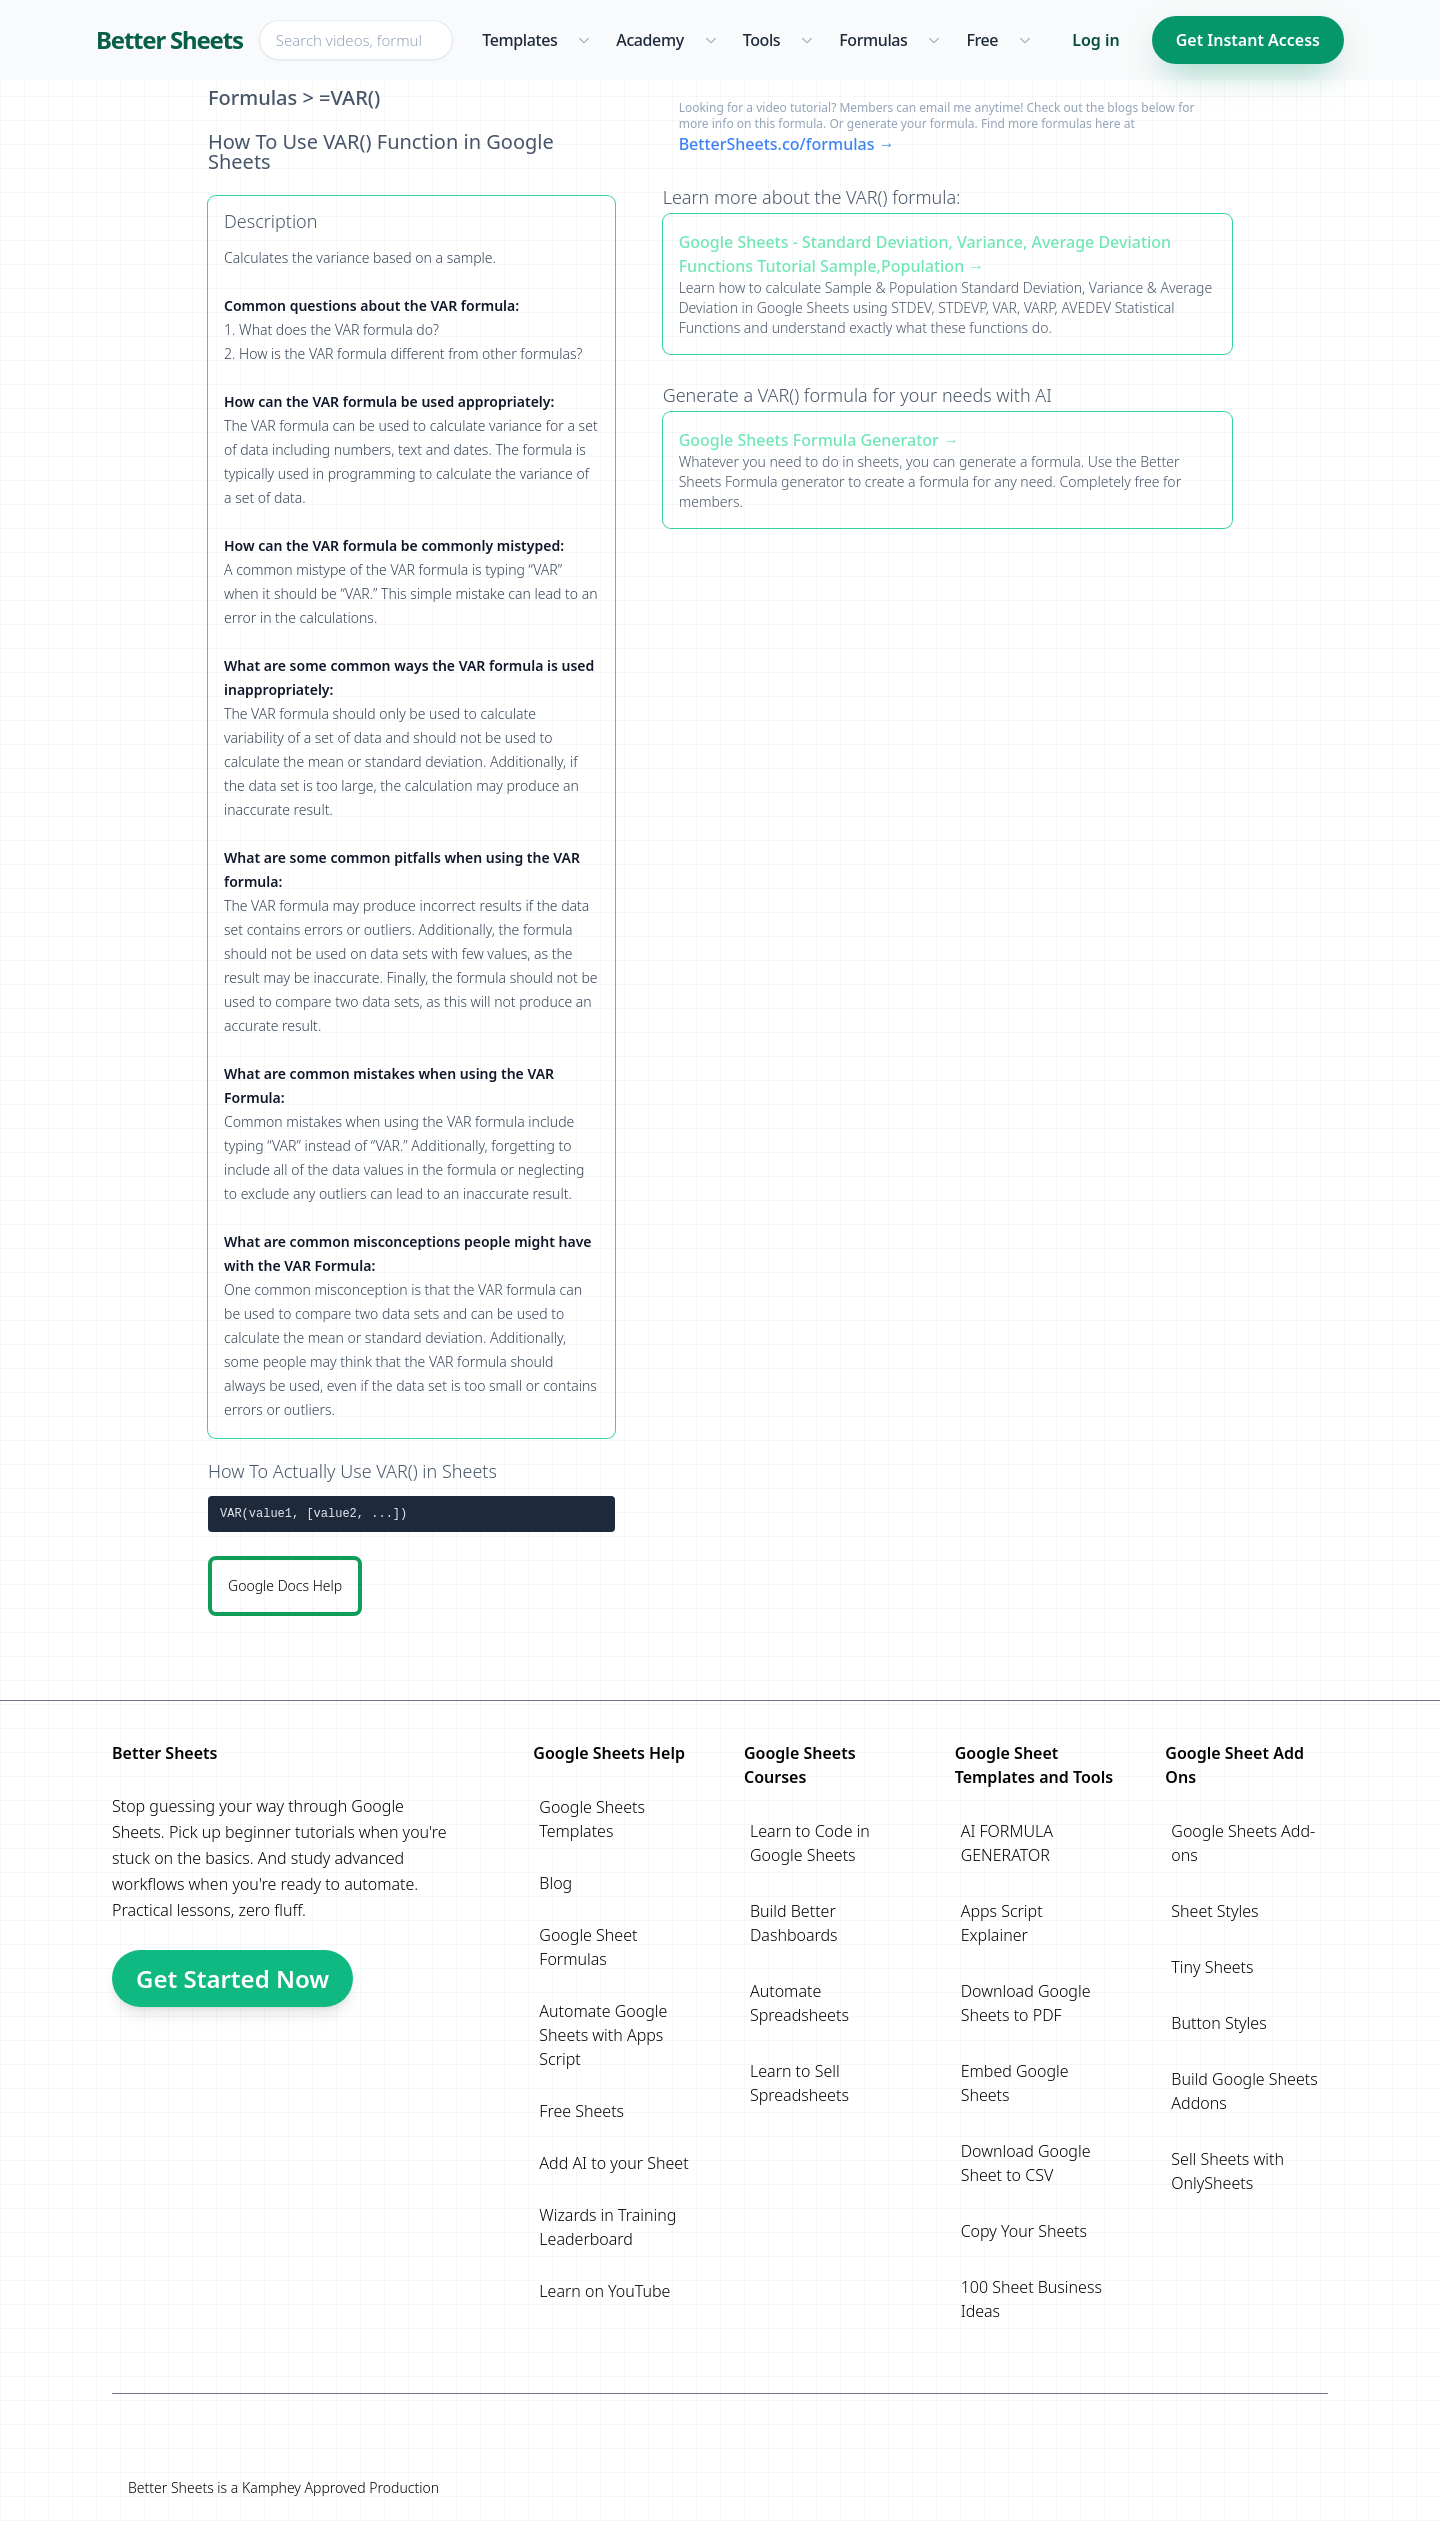  What do you see at coordinates (232, 1978) in the screenshot?
I see `Get Started Now` at bounding box center [232, 1978].